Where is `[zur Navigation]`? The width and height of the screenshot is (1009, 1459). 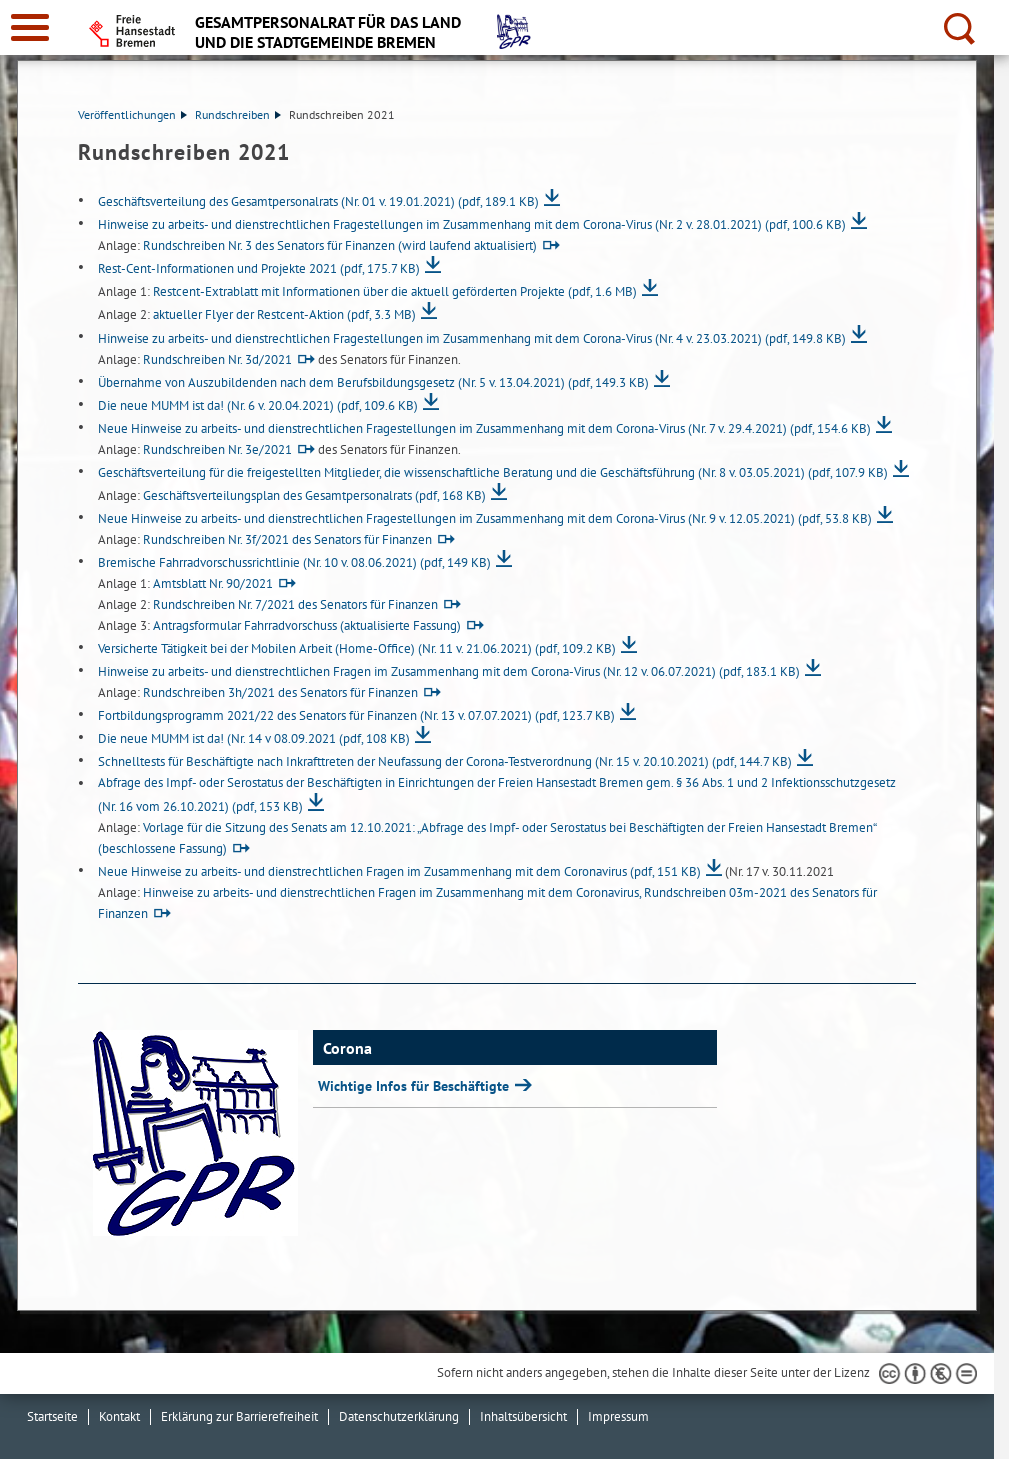 [zur Navigation] is located at coordinates (30, 27).